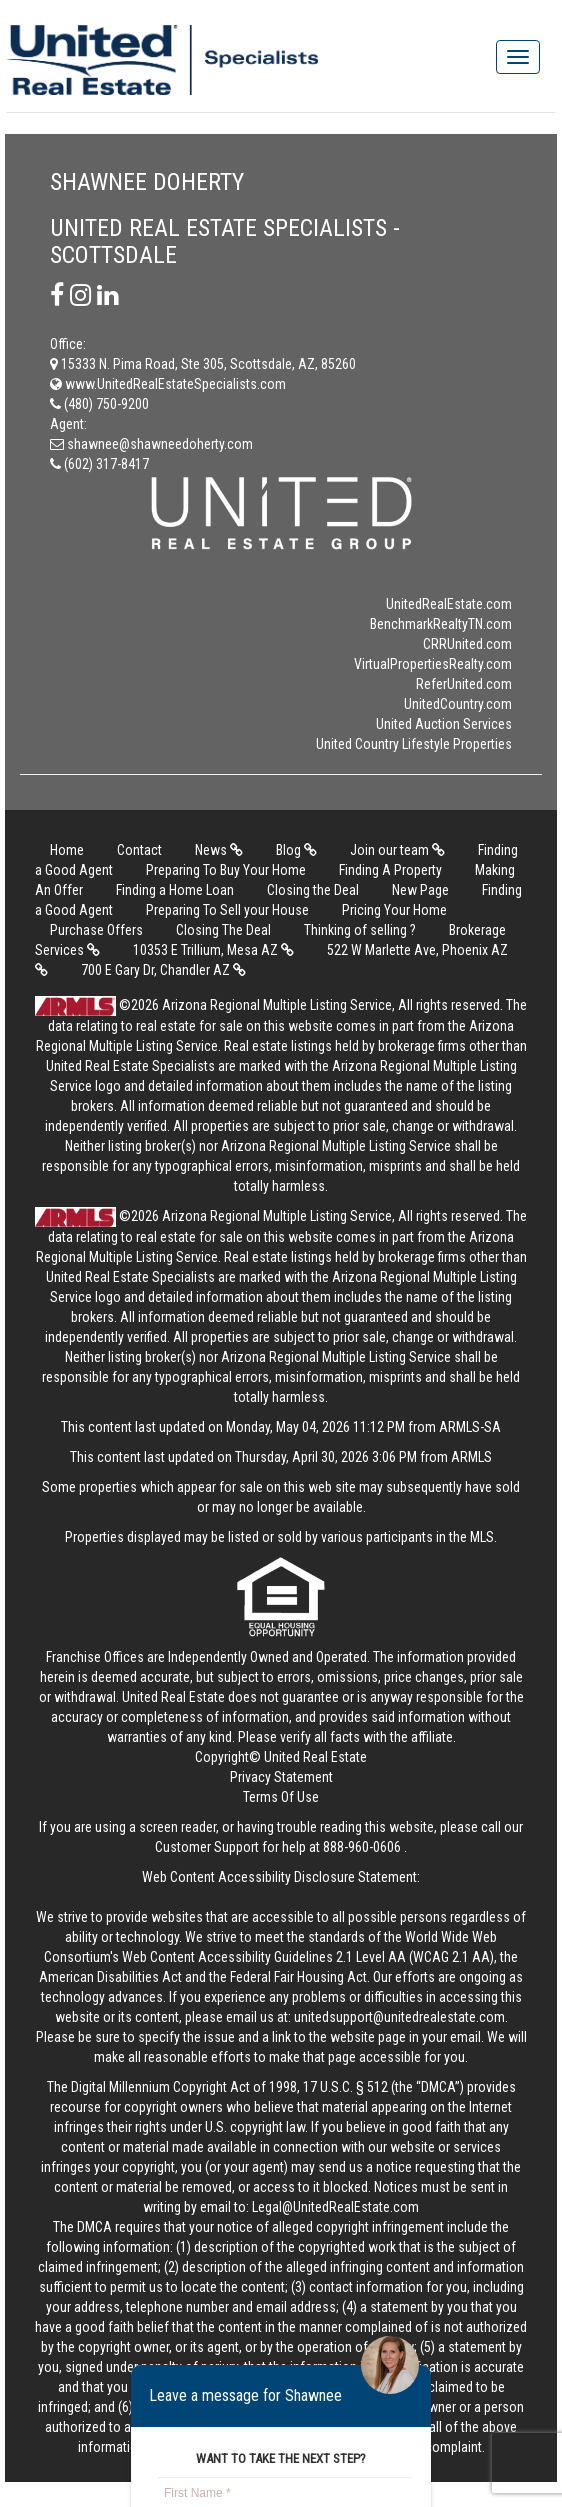  What do you see at coordinates (394, 910) in the screenshot?
I see `Pricing Your Home` at bounding box center [394, 910].